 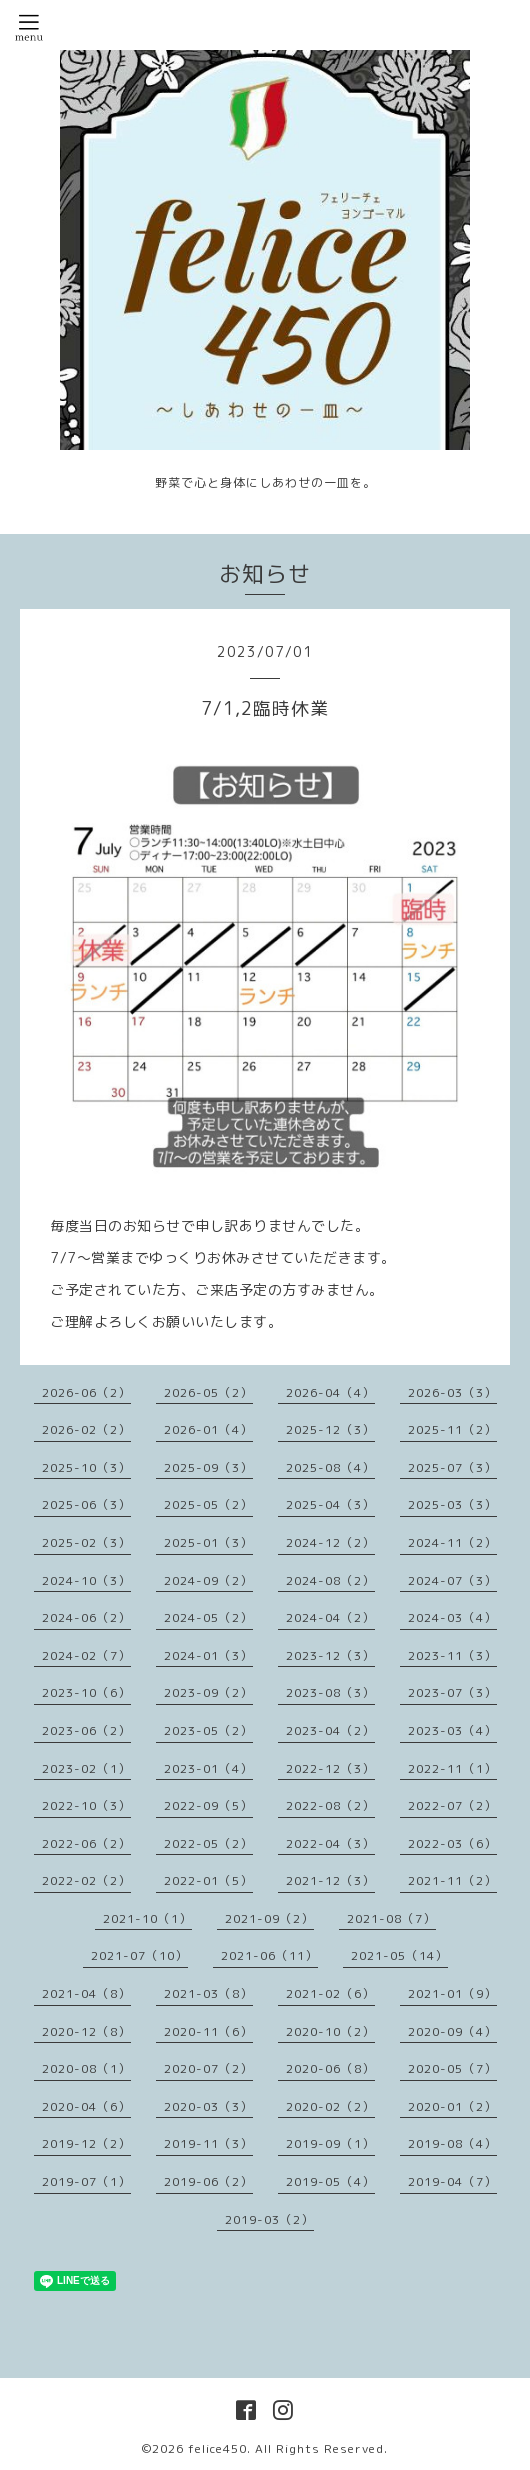 What do you see at coordinates (330, 2106) in the screenshot?
I see `2020-02（2）` at bounding box center [330, 2106].